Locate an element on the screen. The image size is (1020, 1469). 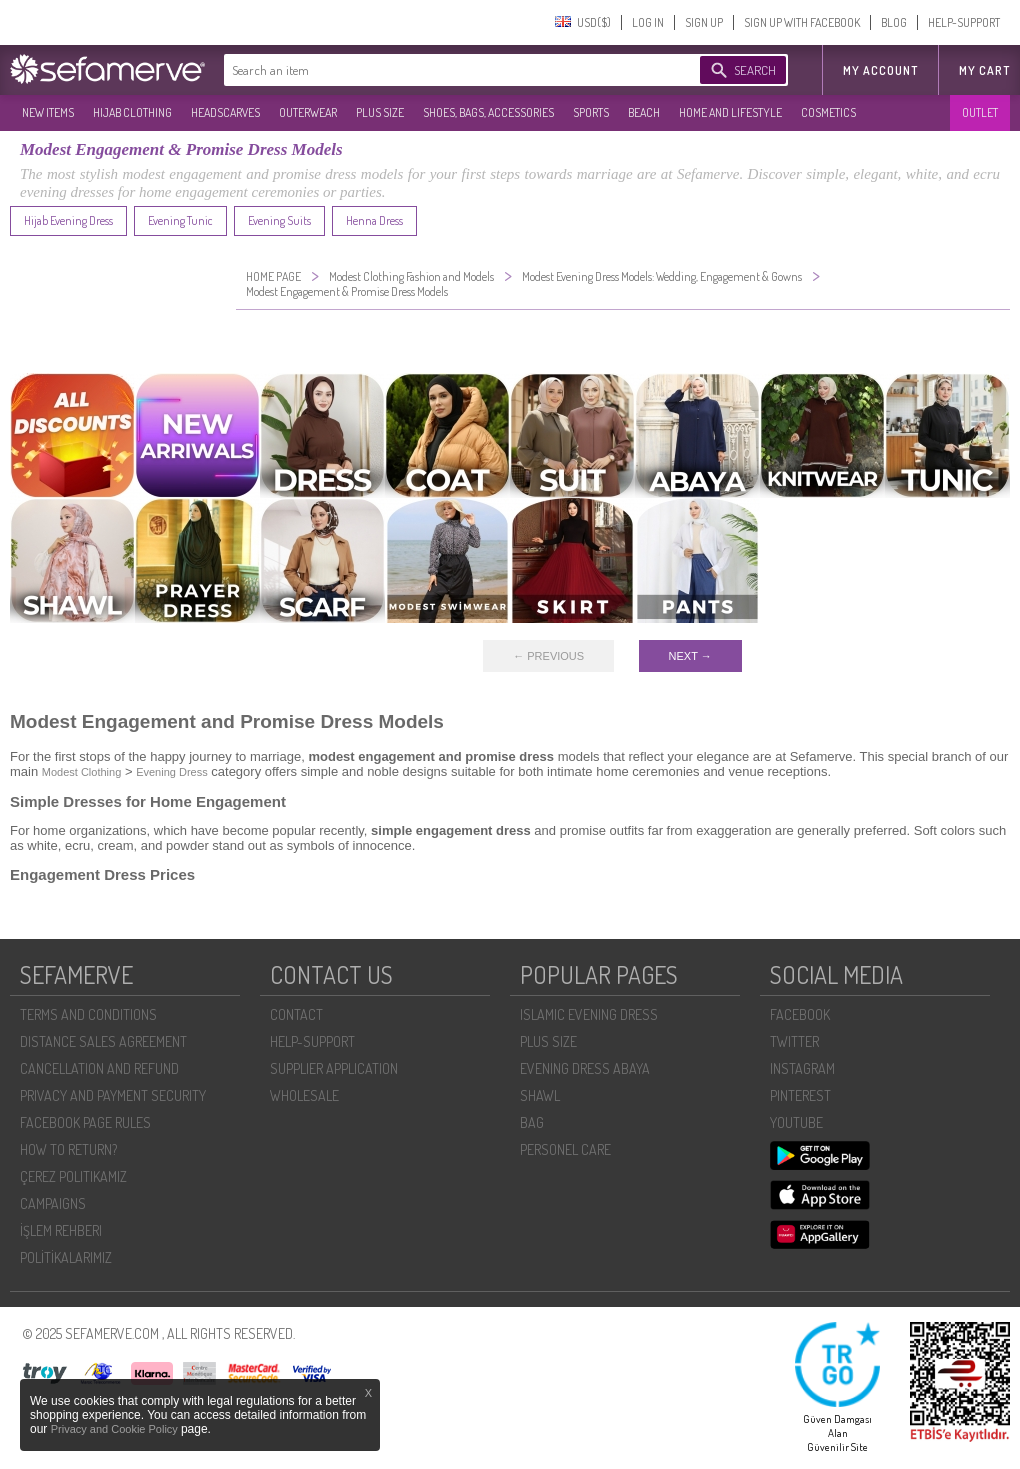
[textbox] is located at coordinates (442, 70).